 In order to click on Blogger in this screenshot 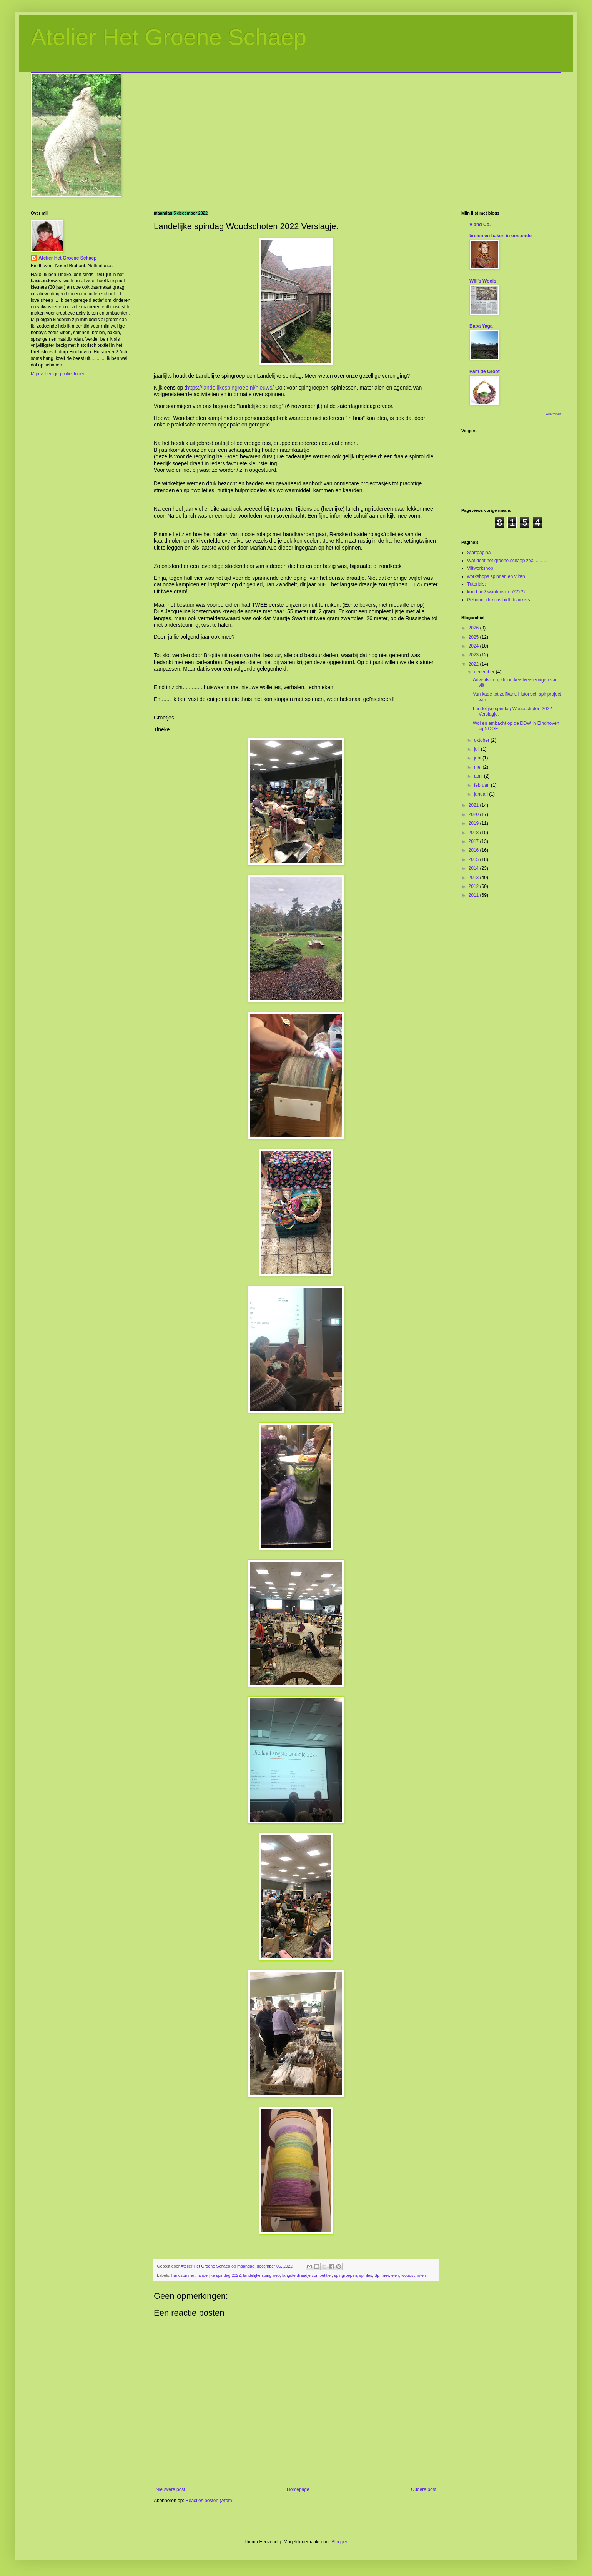, I will do `click(339, 2541)`.